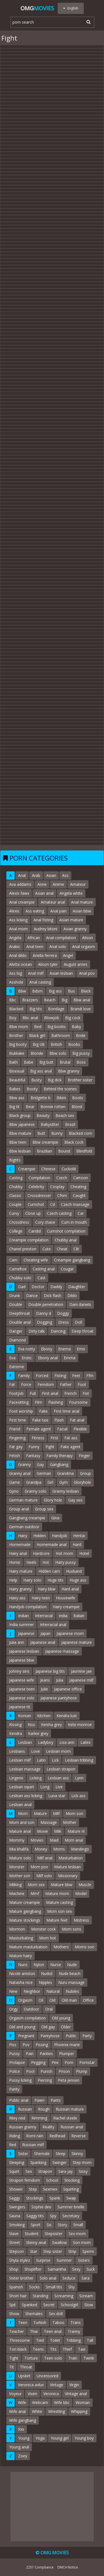 Image resolution: width=104 pixels, height=2576 pixels. What do you see at coordinates (48, 2278) in the screenshot?
I see `Solo anal` at bounding box center [48, 2278].